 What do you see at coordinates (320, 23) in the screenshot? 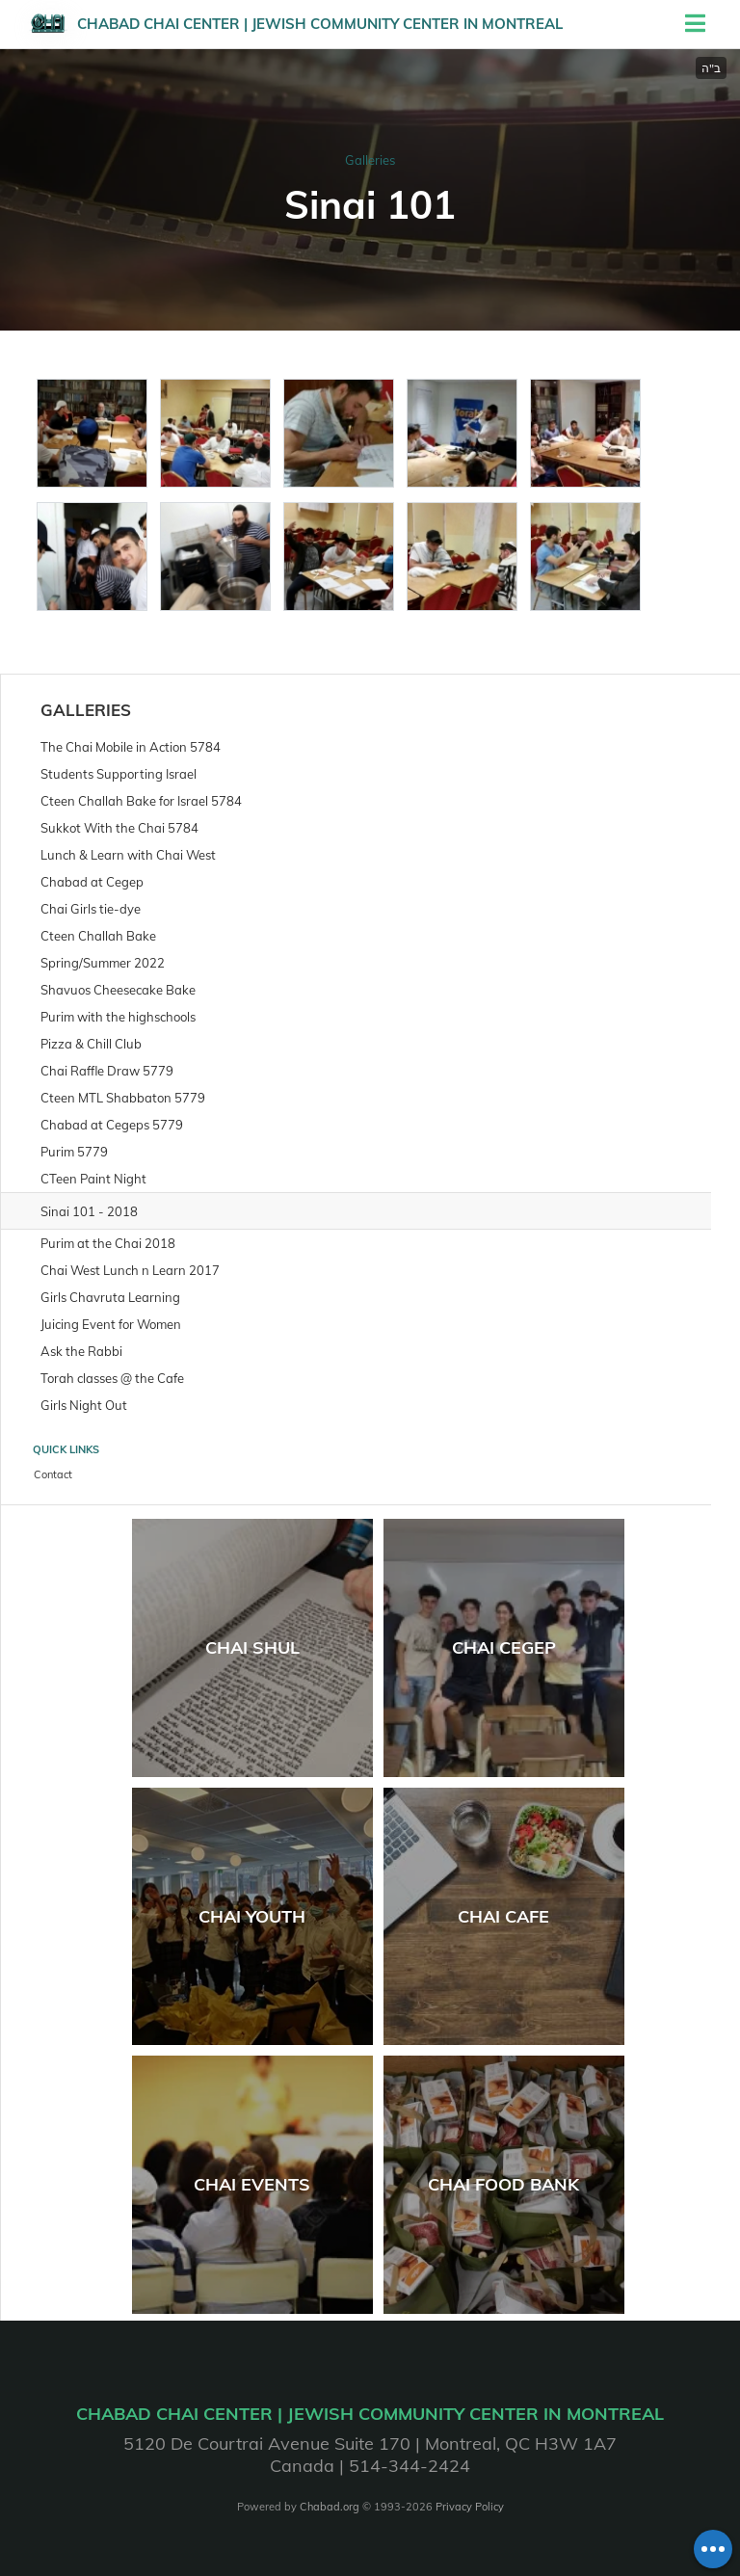
I see `Chabad Chai Center | Jewish Community Center in Montreal` at bounding box center [320, 23].